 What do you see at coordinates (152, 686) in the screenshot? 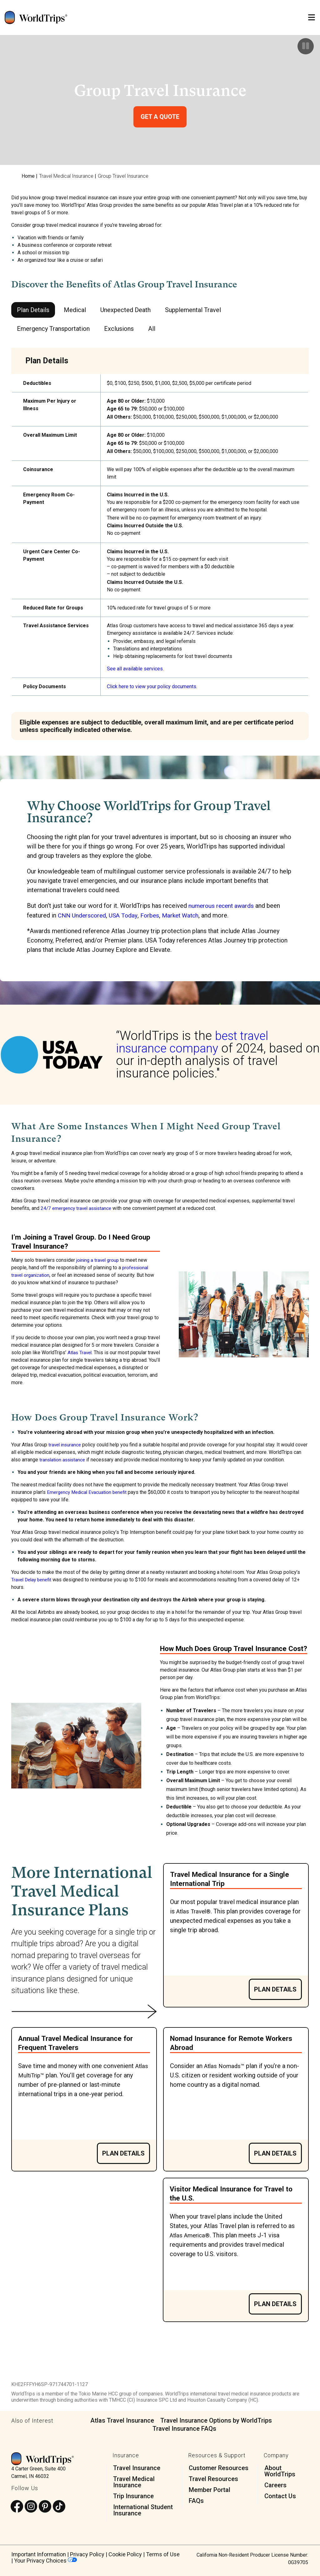
I see `Click here to view your policy documents.` at bounding box center [152, 686].